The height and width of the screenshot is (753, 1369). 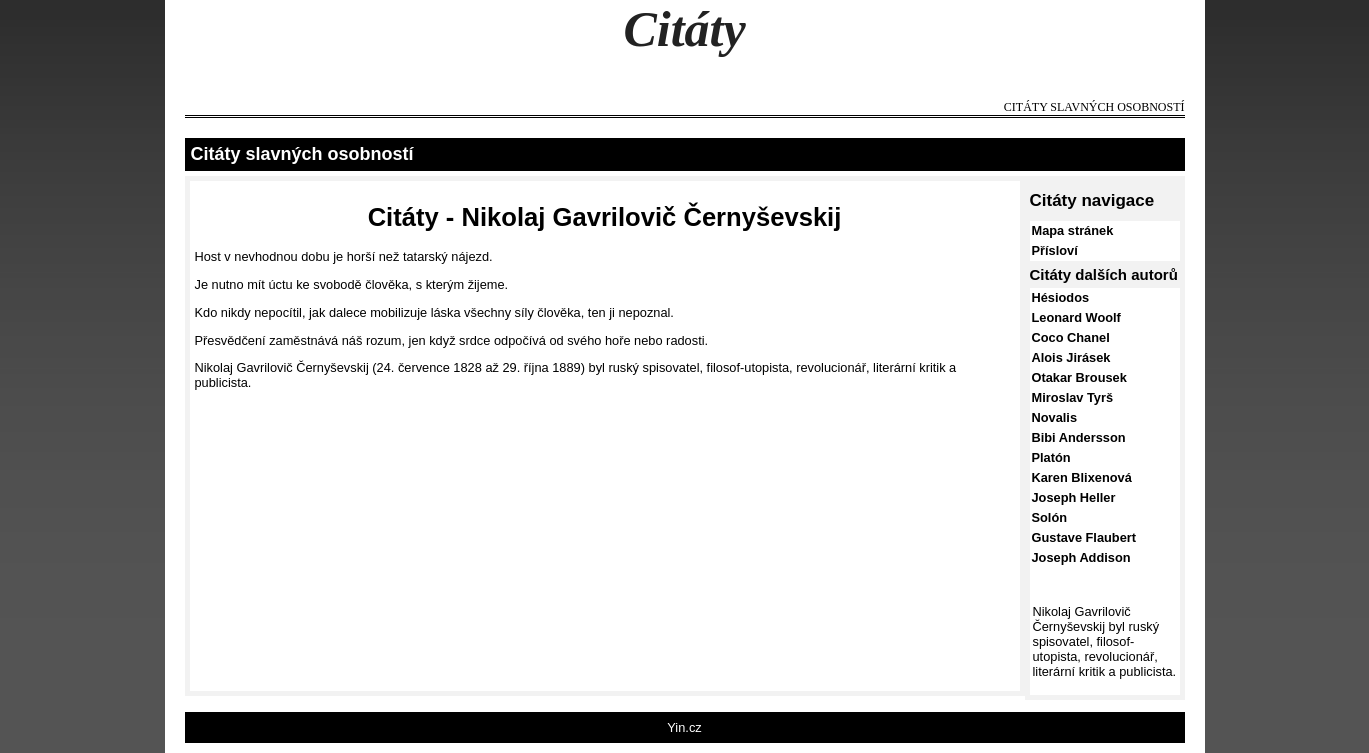 I want to click on Platón, so click(x=1051, y=457).